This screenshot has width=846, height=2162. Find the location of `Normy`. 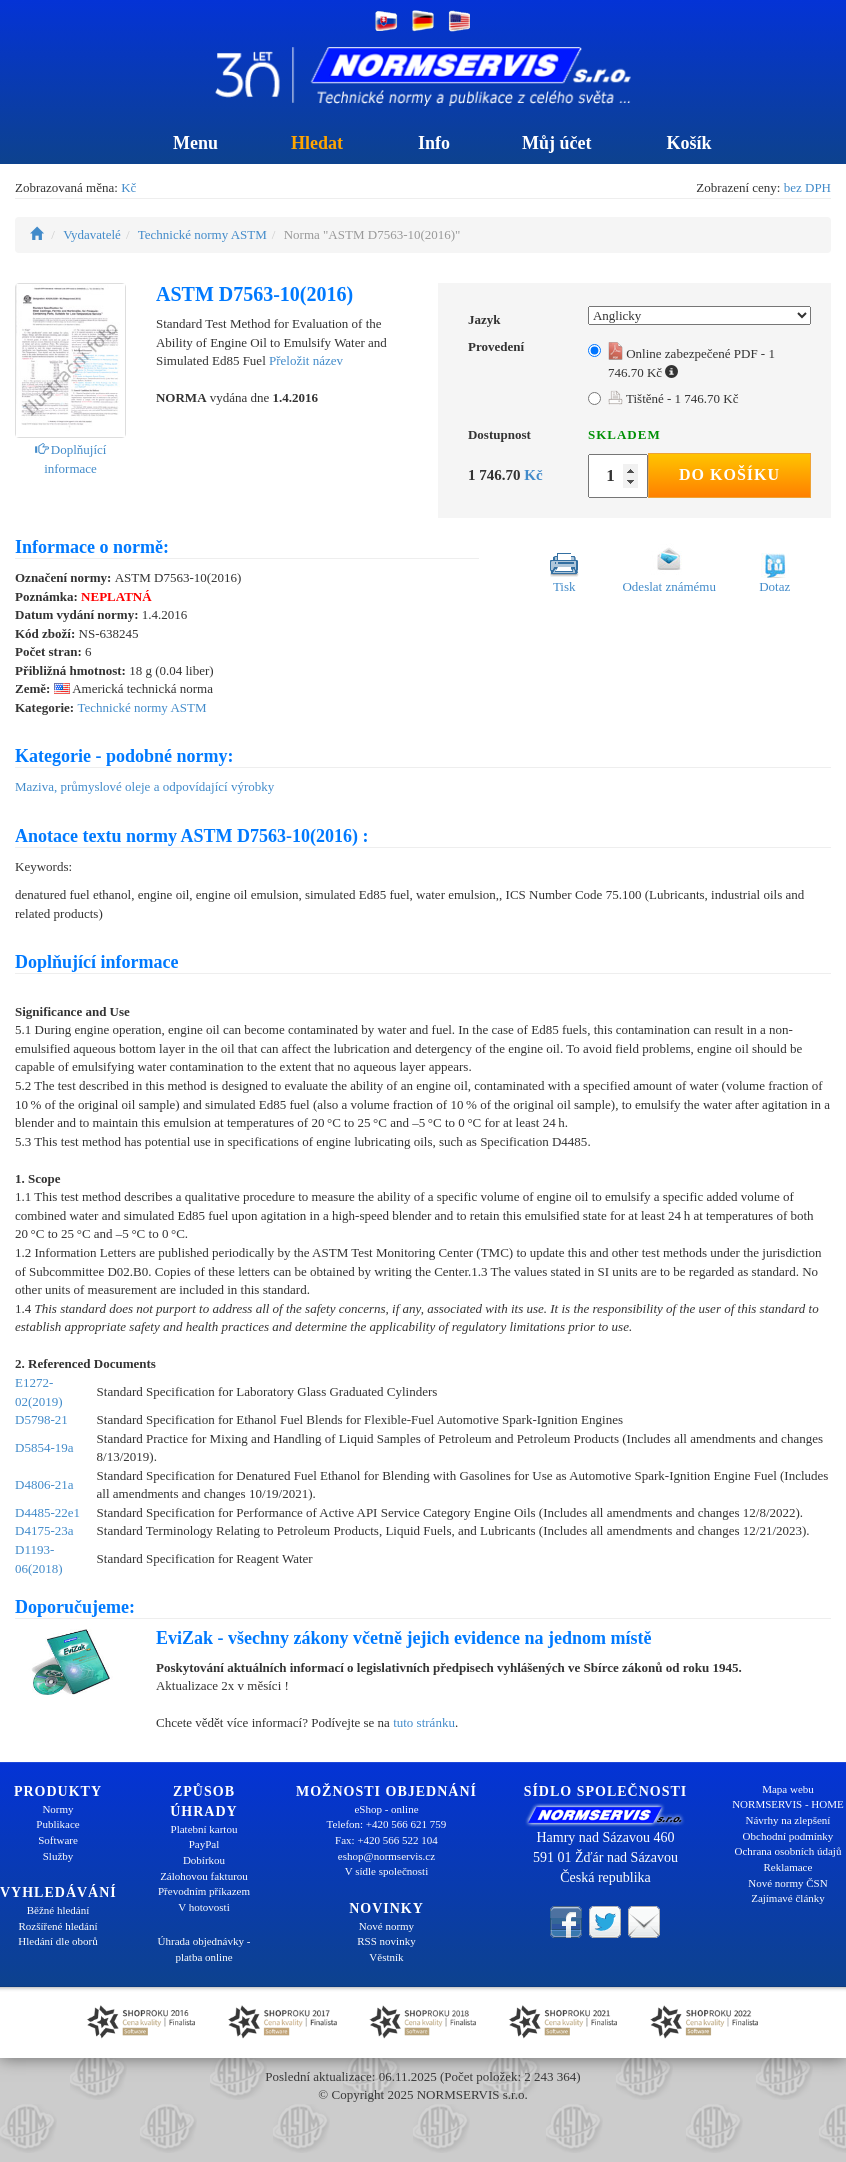

Normy is located at coordinates (57, 1809).